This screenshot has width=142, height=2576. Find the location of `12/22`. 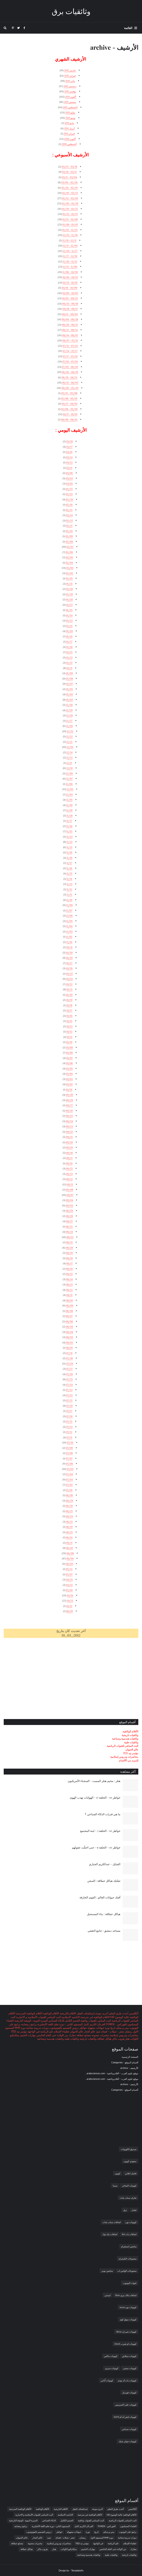

12/22 is located at coordinates (69, 736).